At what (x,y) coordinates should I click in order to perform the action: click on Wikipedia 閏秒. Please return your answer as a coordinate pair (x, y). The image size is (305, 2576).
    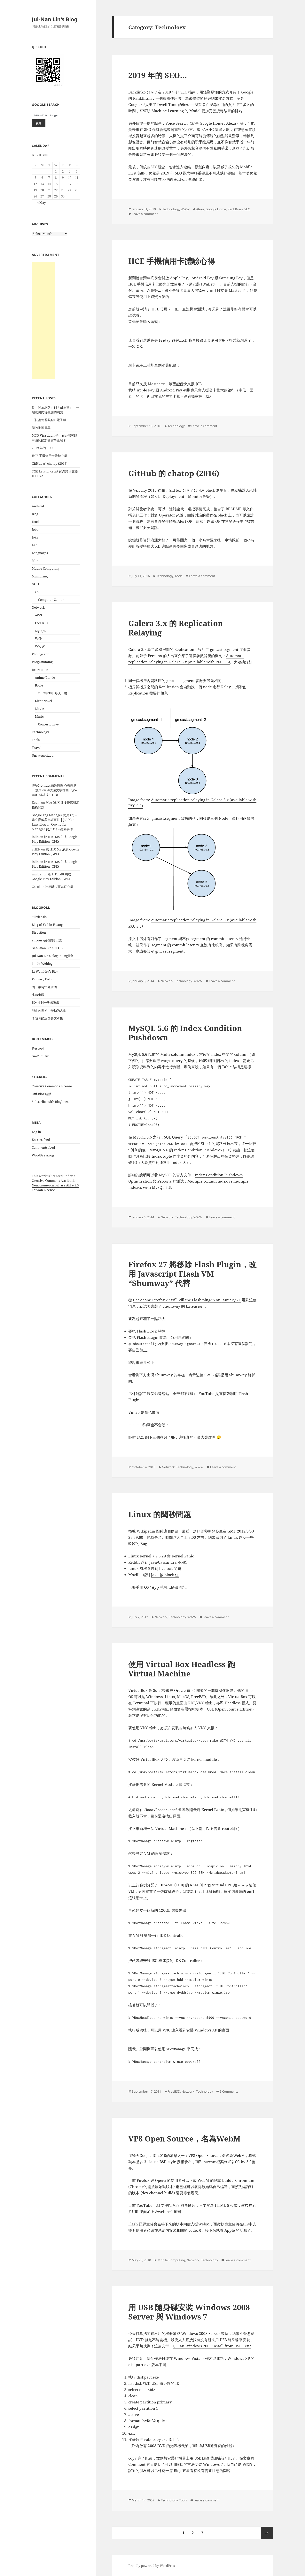
    Looking at the image, I should click on (150, 1531).